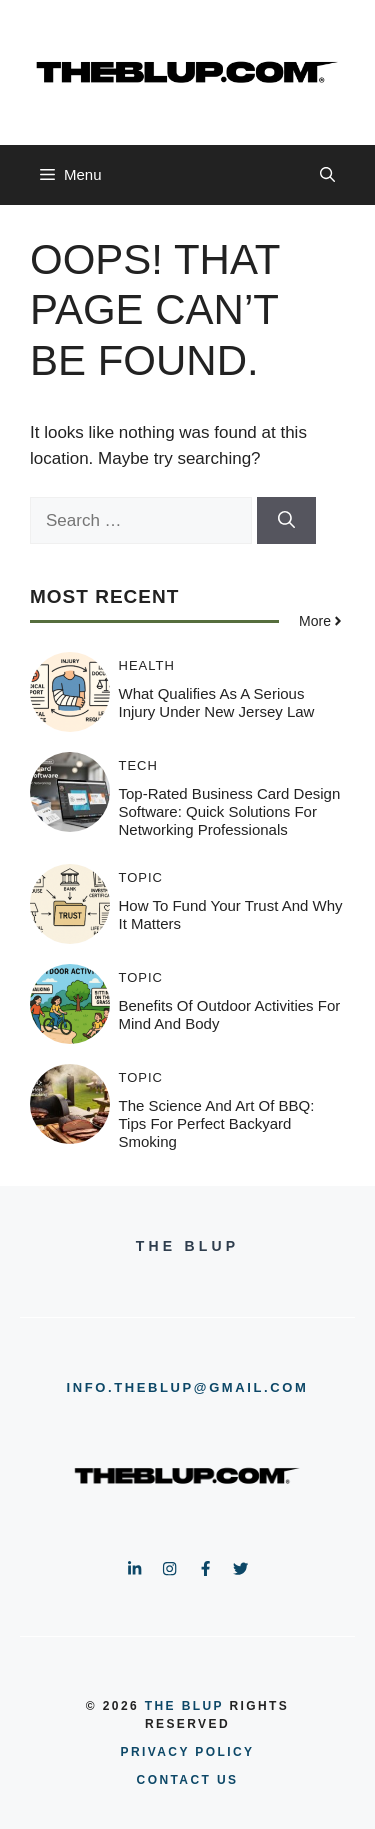 This screenshot has height=1829, width=375. What do you see at coordinates (184, 1706) in the screenshot?
I see `the blup` at bounding box center [184, 1706].